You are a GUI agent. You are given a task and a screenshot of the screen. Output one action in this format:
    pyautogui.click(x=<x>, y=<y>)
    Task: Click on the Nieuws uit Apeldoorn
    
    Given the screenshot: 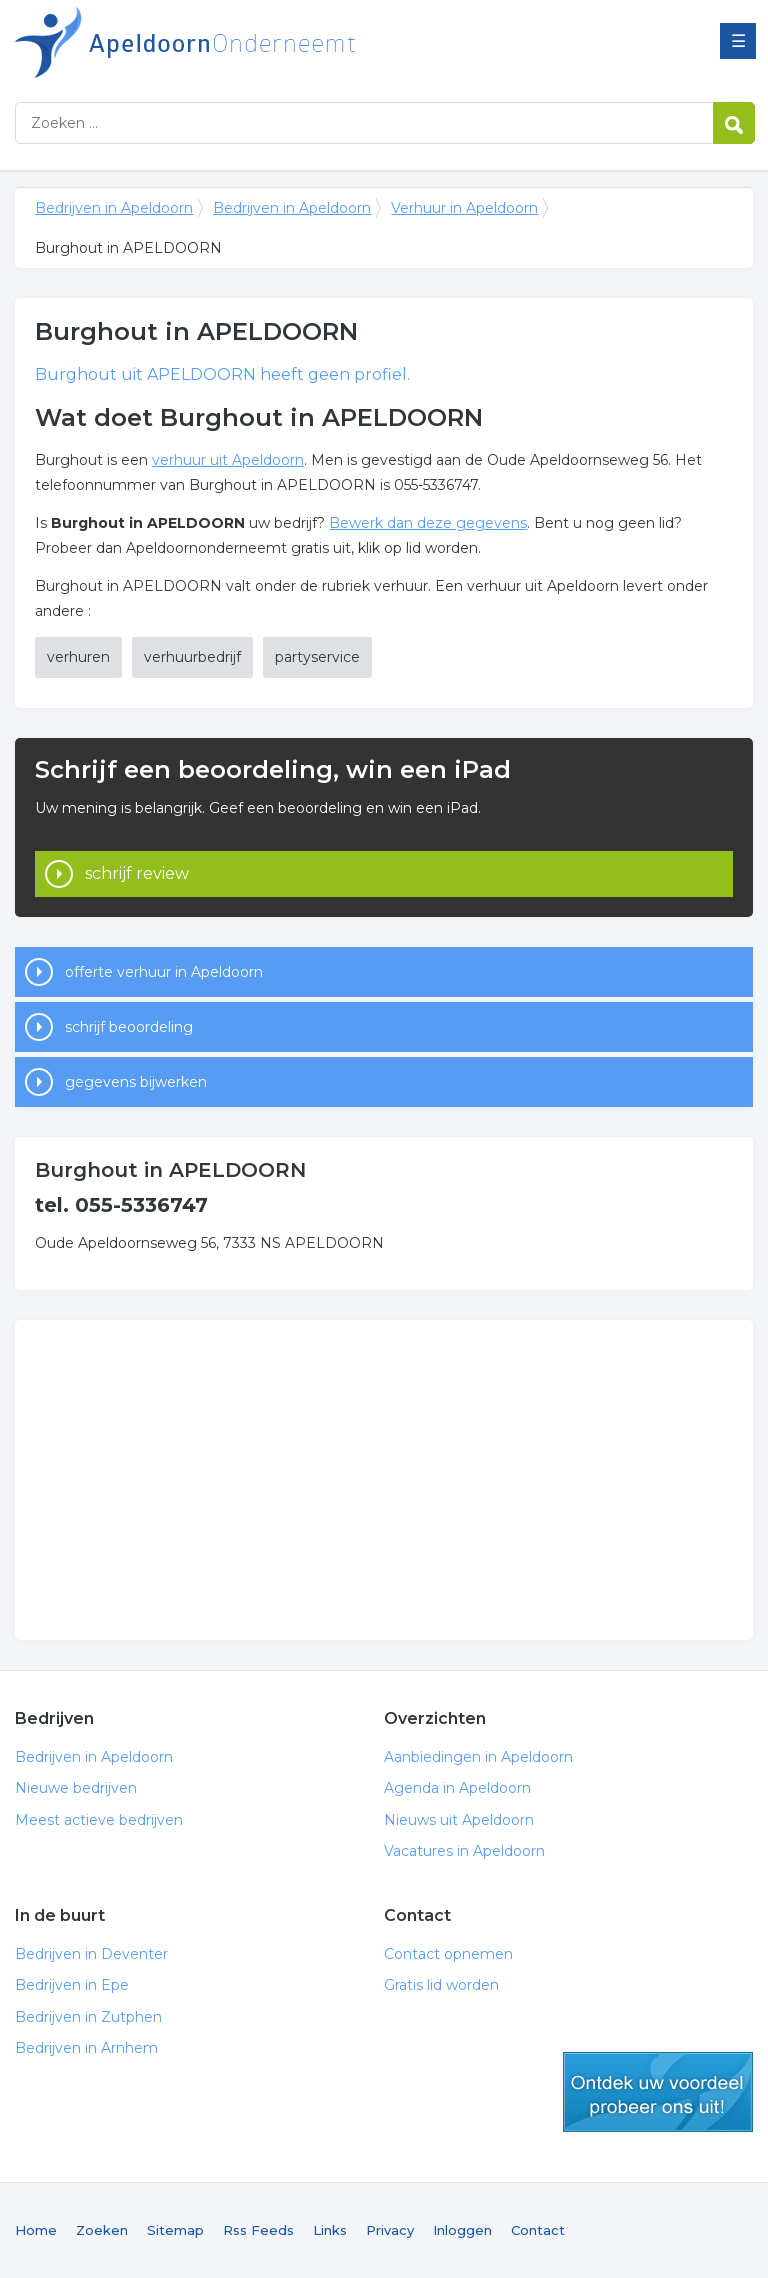 What is the action you would take?
    pyautogui.click(x=459, y=1820)
    